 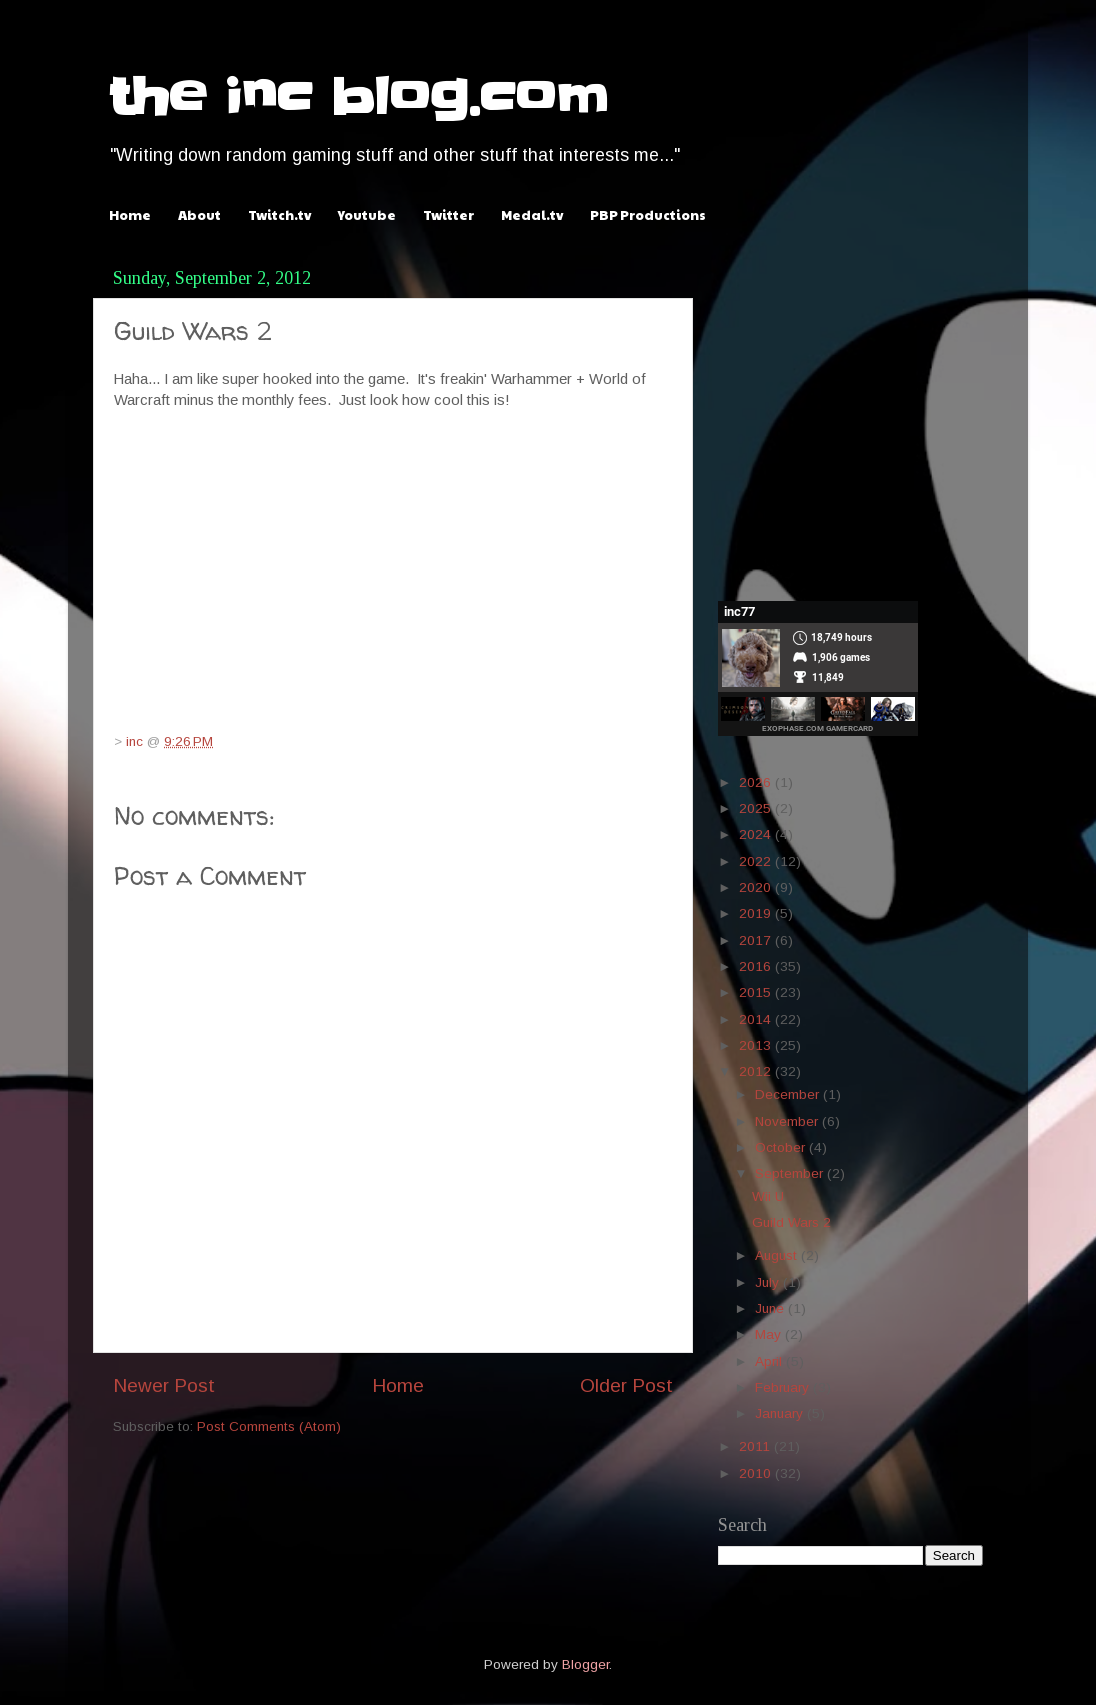 What do you see at coordinates (164, 1385) in the screenshot?
I see `Newer Post` at bounding box center [164, 1385].